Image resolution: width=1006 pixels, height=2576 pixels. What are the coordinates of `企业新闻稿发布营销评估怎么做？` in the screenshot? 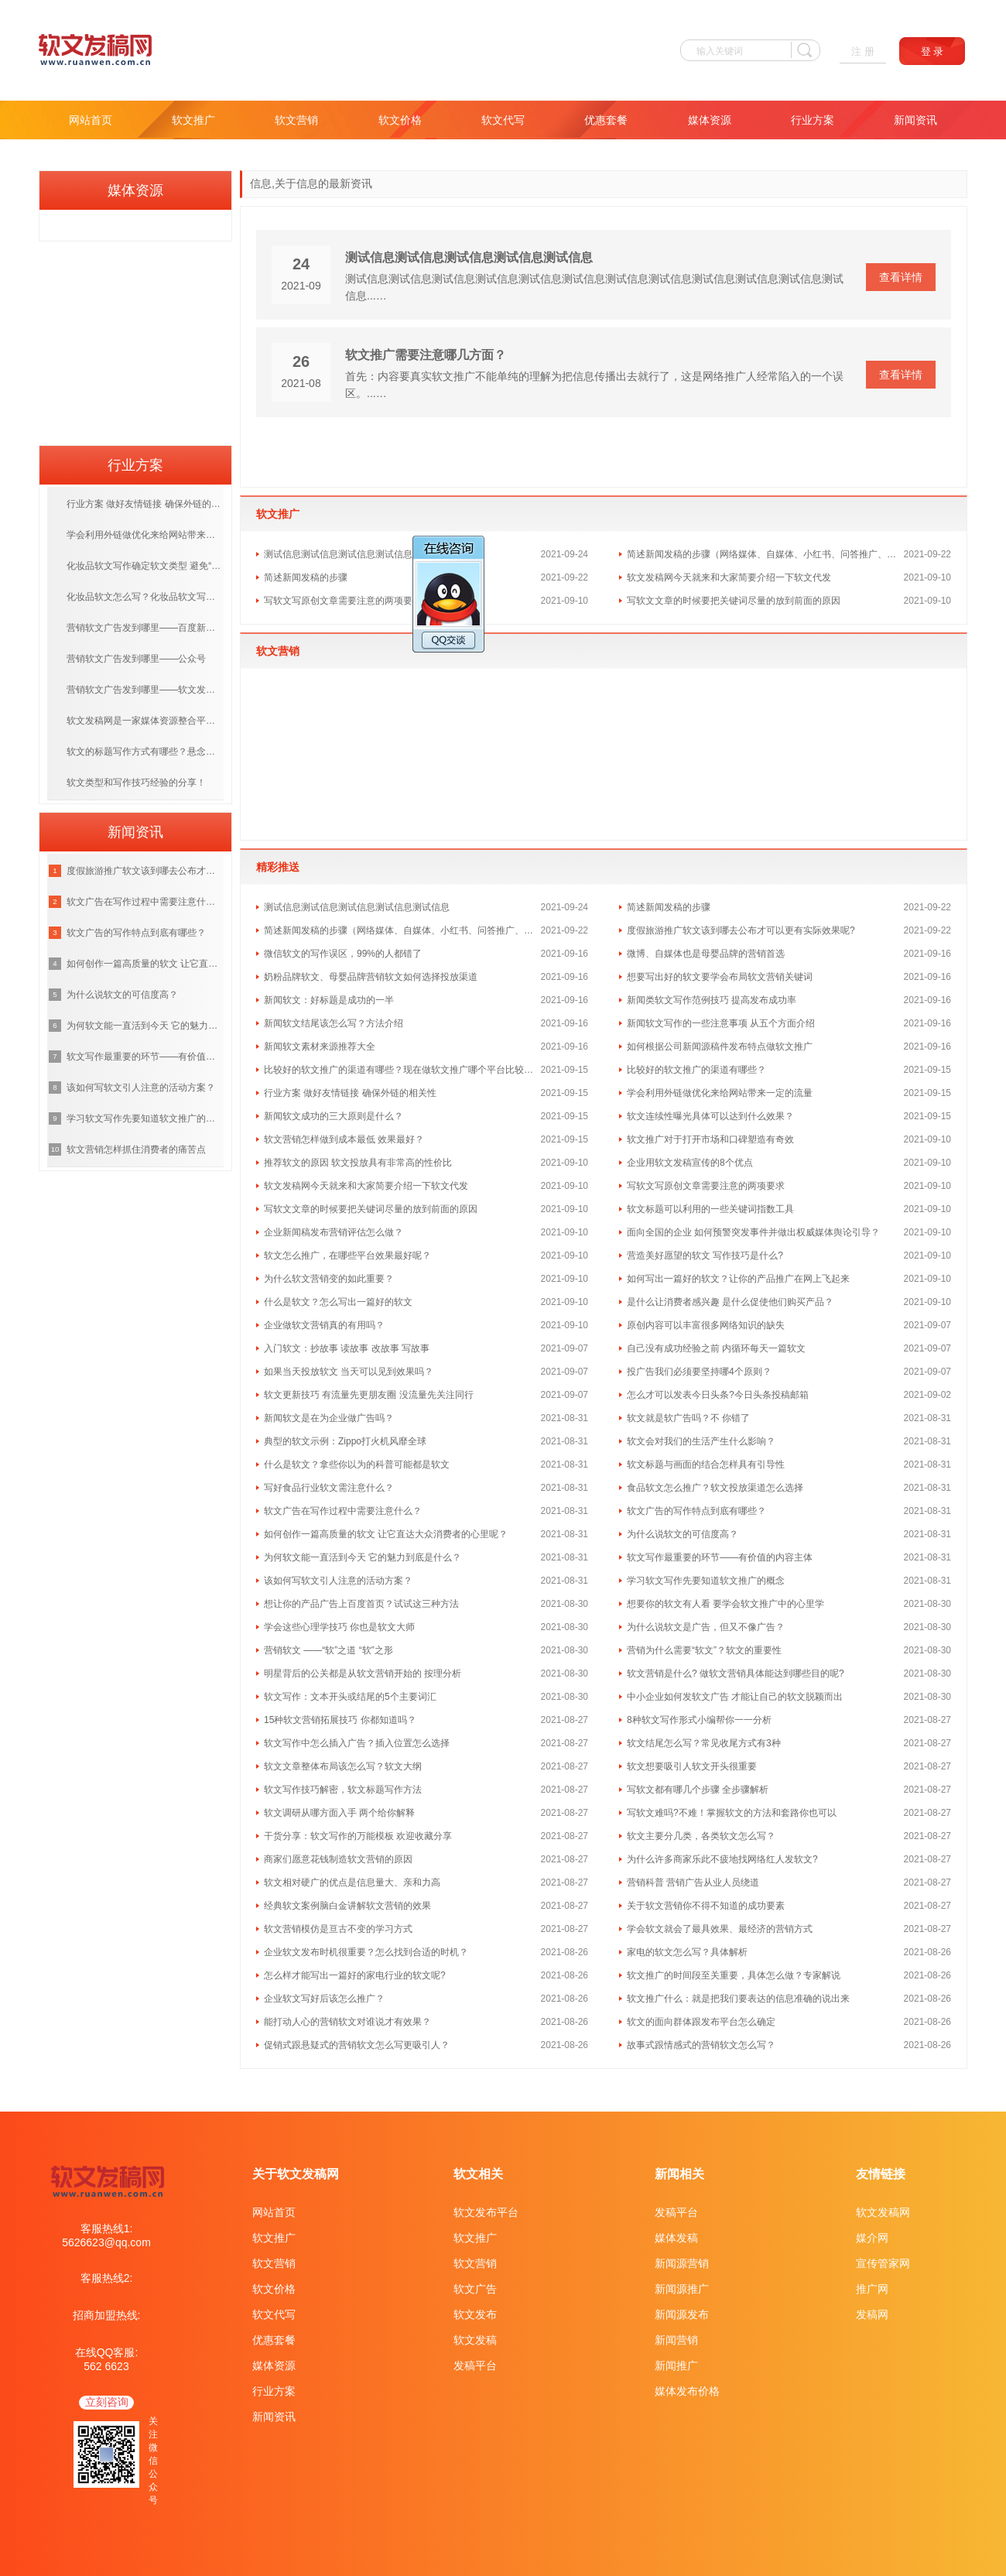 It's located at (333, 1232).